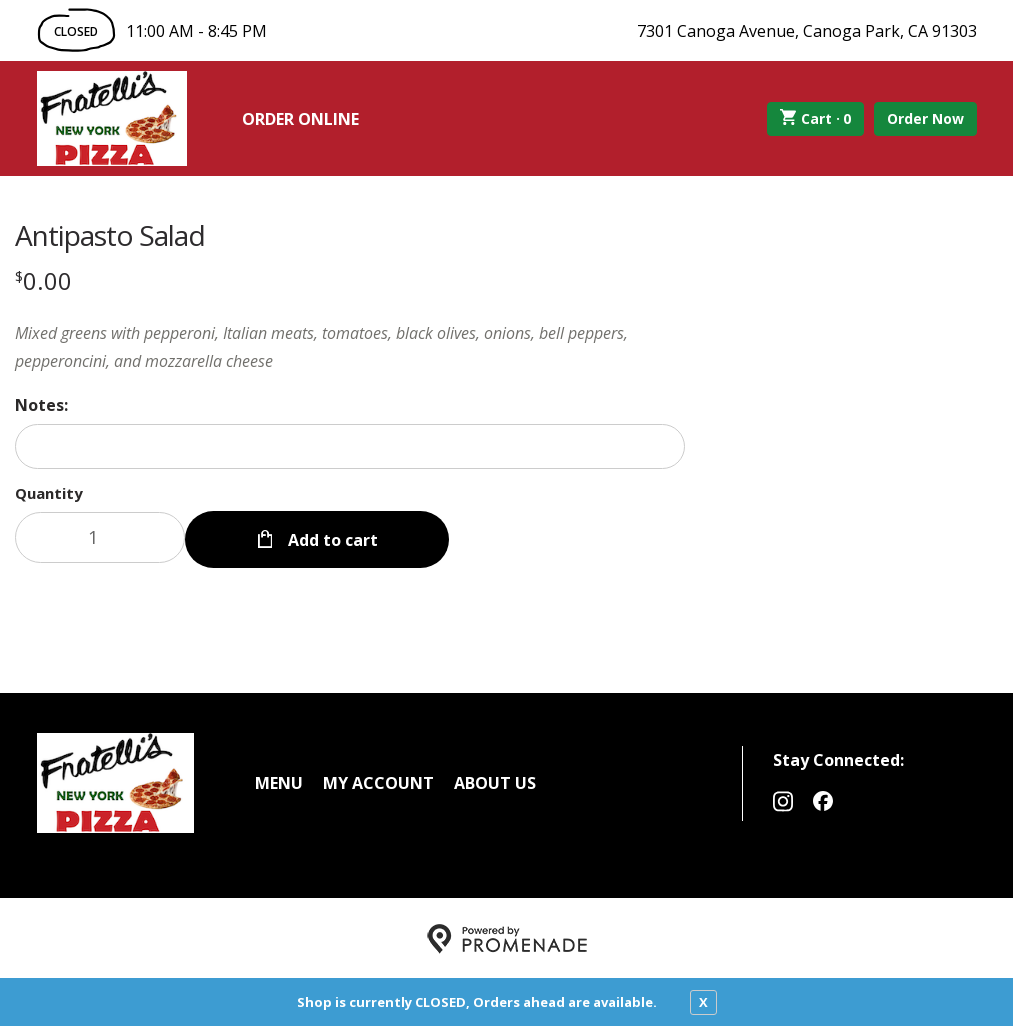 This screenshot has height=1026, width=1013. I want to click on Order Now, so click(925, 118).